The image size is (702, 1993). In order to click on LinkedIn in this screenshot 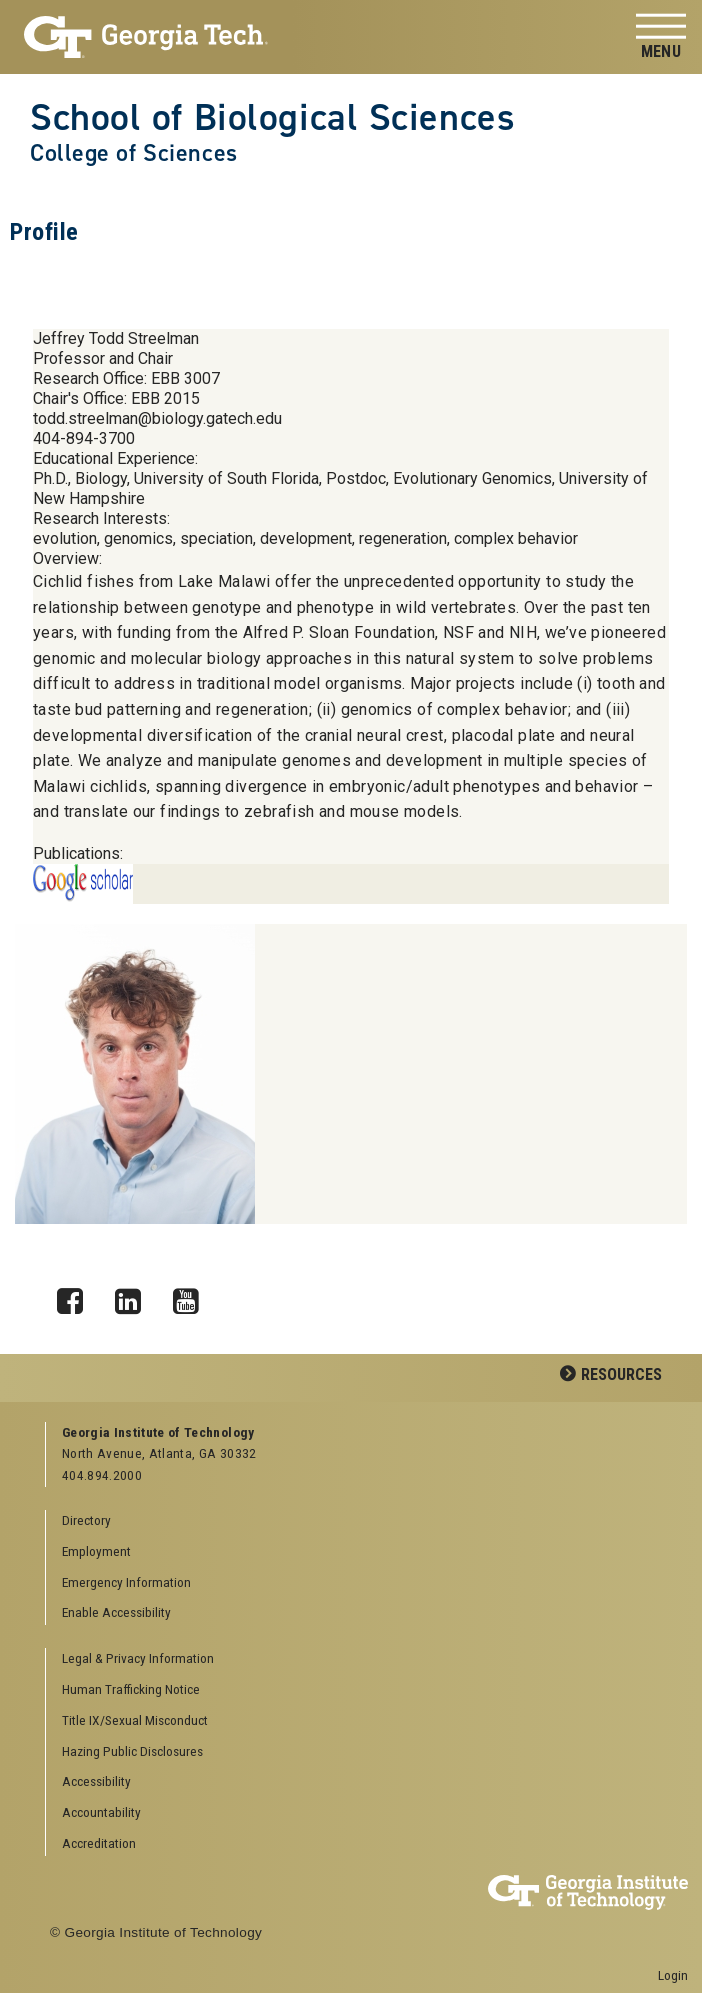, I will do `click(135, 1296)`.